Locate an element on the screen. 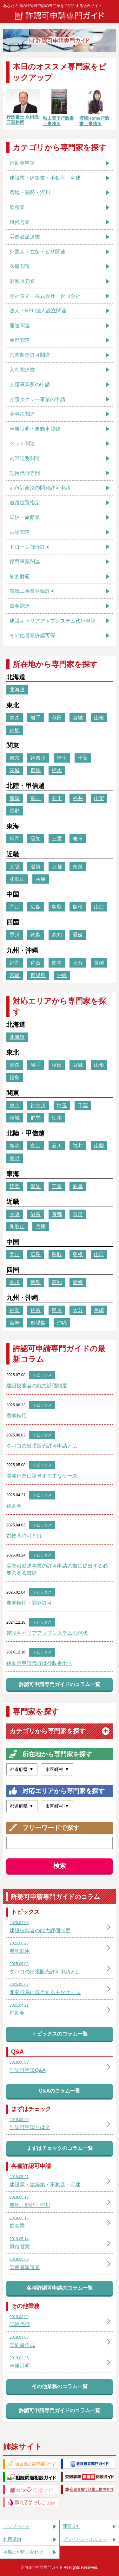 This screenshot has height=2576, width=119. 大阪 is located at coordinates (15, 866).